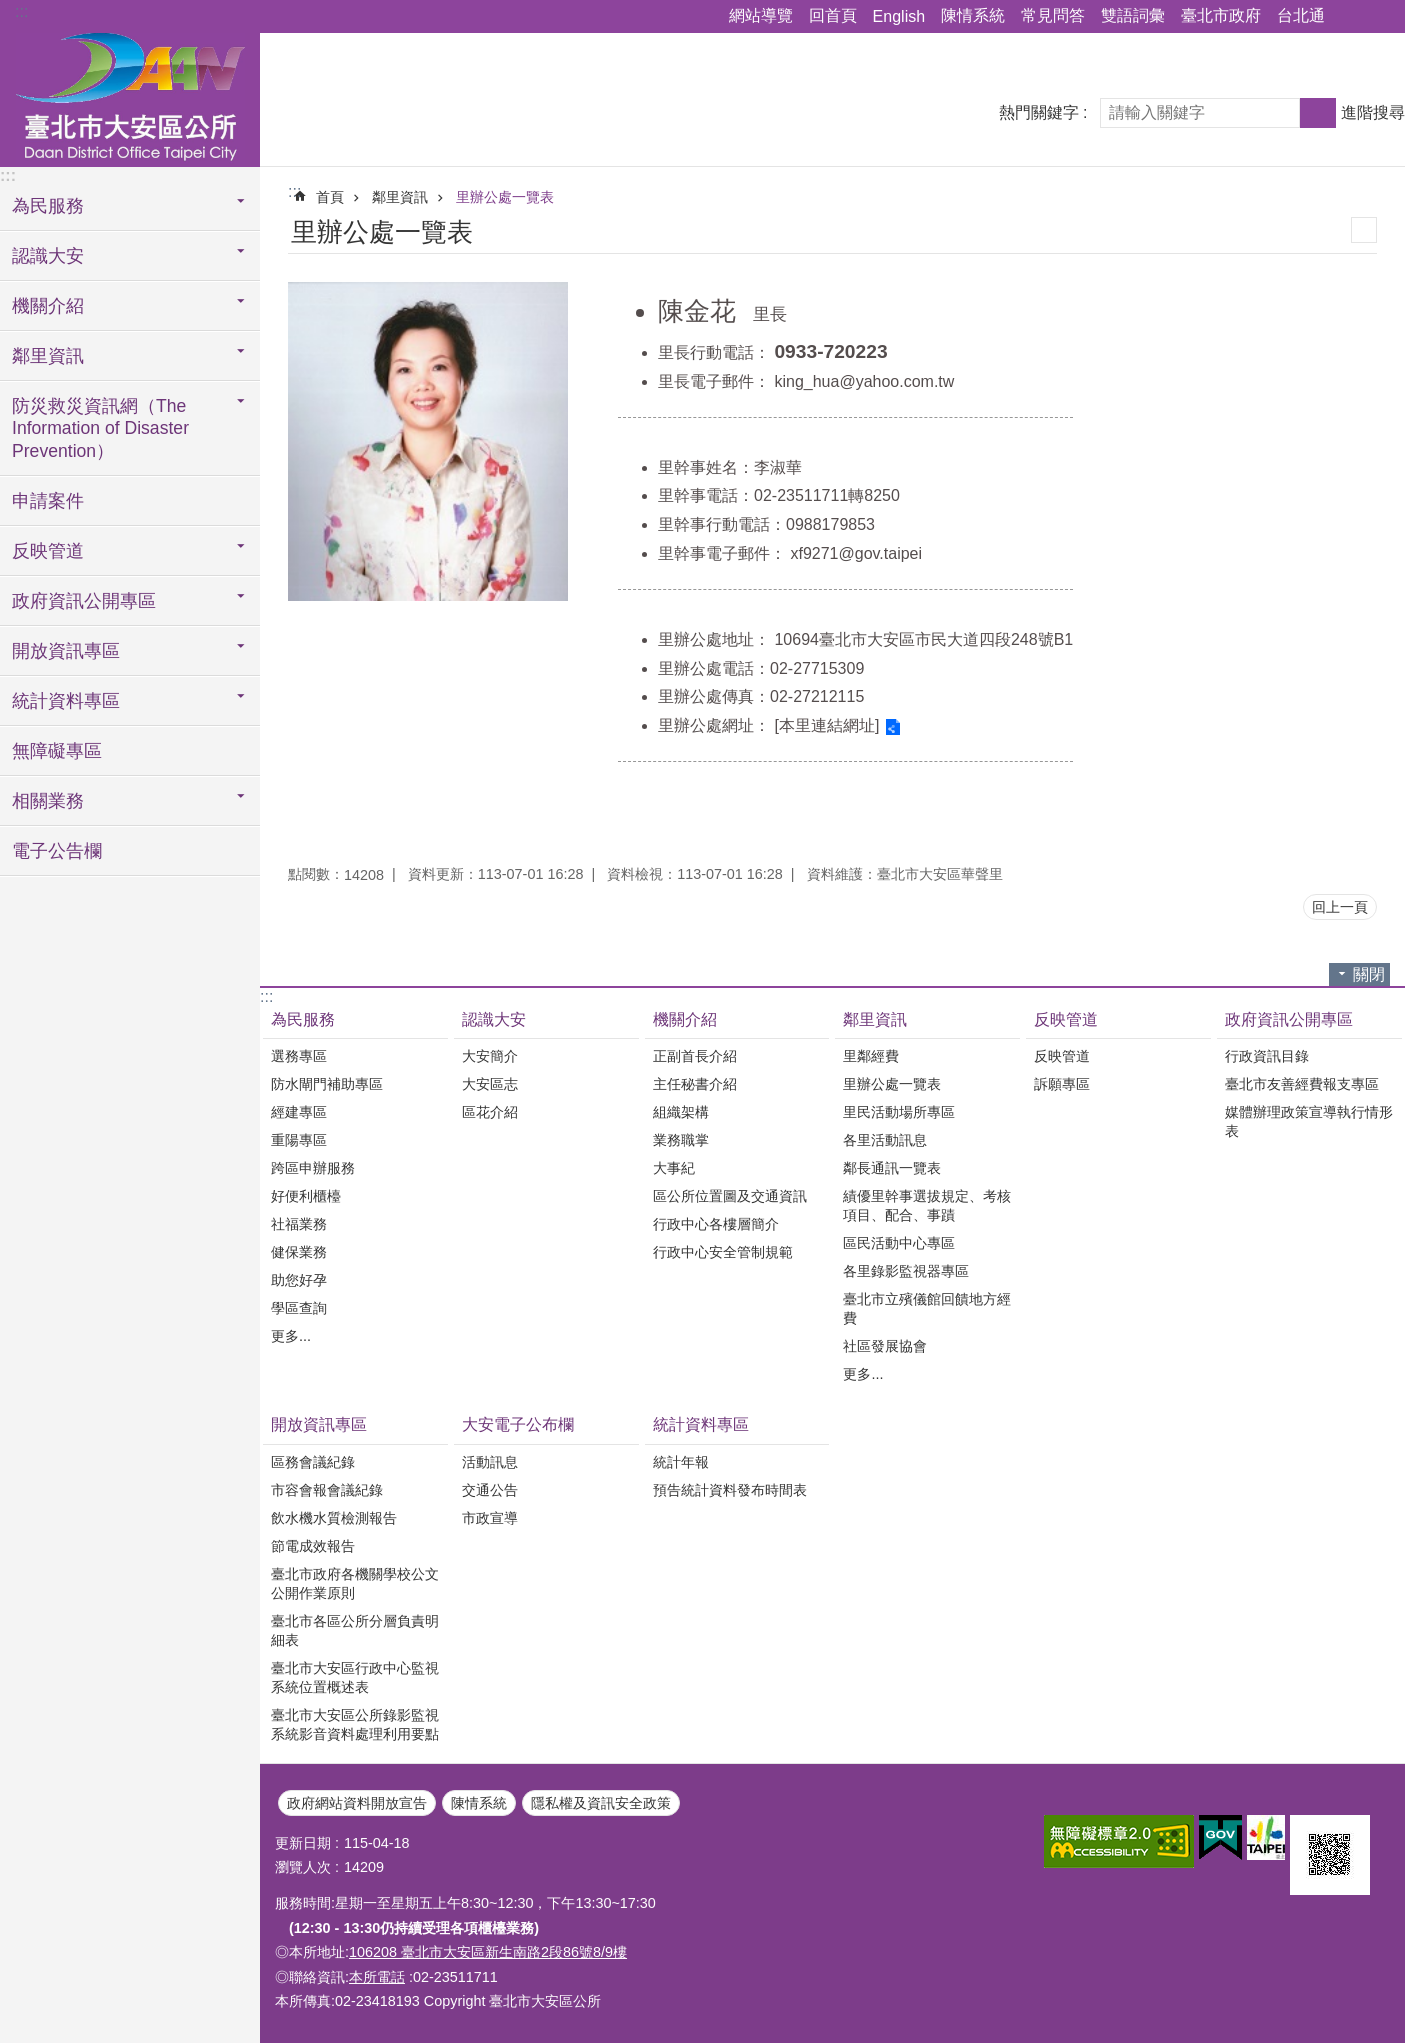  Describe the element at coordinates (490, 1462) in the screenshot. I see `活動訊息` at that location.